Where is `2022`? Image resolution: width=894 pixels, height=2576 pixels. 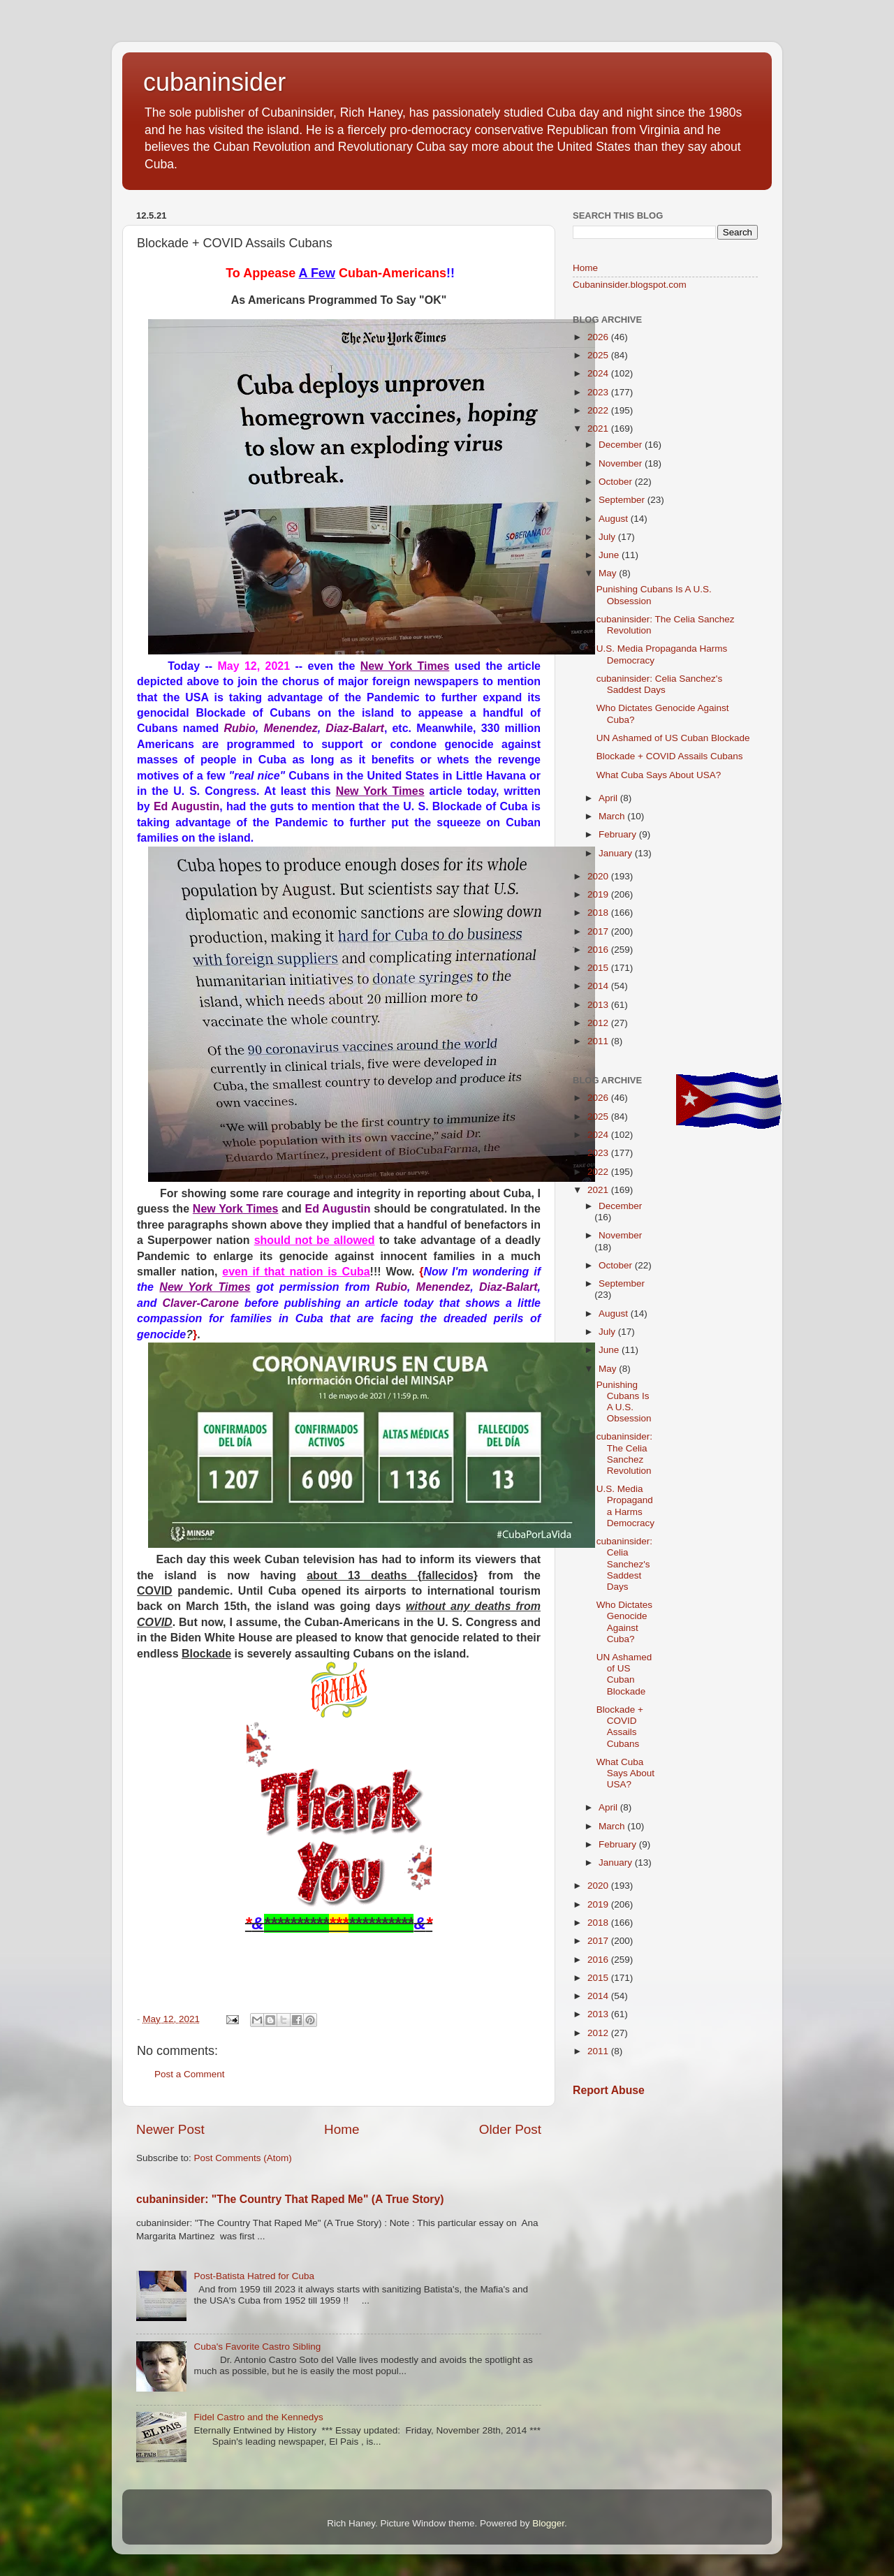 2022 is located at coordinates (599, 410).